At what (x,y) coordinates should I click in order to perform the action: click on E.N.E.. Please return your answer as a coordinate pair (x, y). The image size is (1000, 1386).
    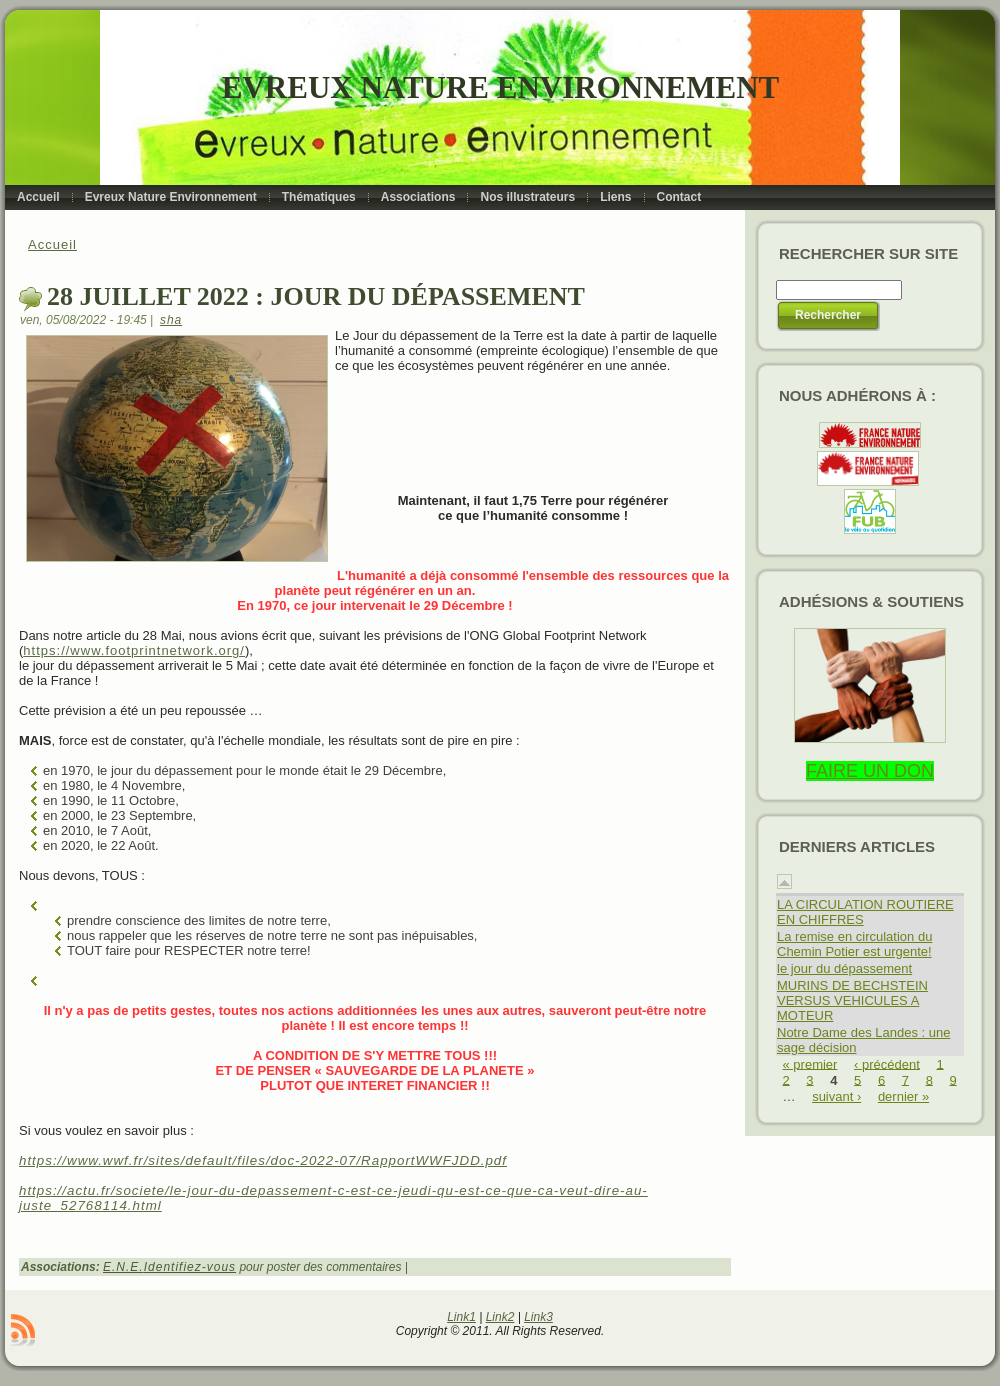
    Looking at the image, I should click on (123, 1267).